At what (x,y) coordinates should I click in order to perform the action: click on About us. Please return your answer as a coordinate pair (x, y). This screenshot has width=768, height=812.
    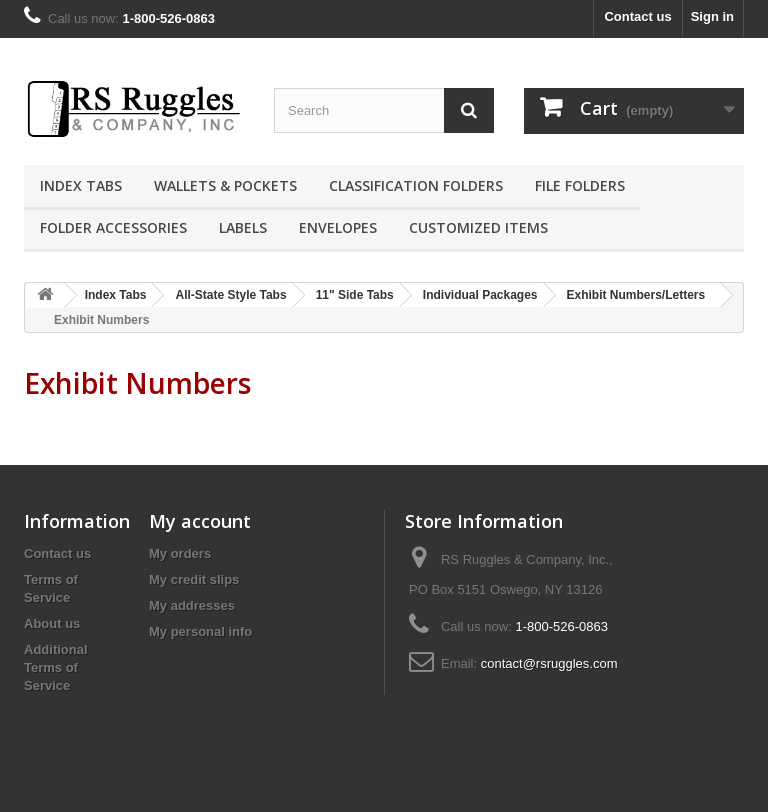
    Looking at the image, I should click on (52, 623).